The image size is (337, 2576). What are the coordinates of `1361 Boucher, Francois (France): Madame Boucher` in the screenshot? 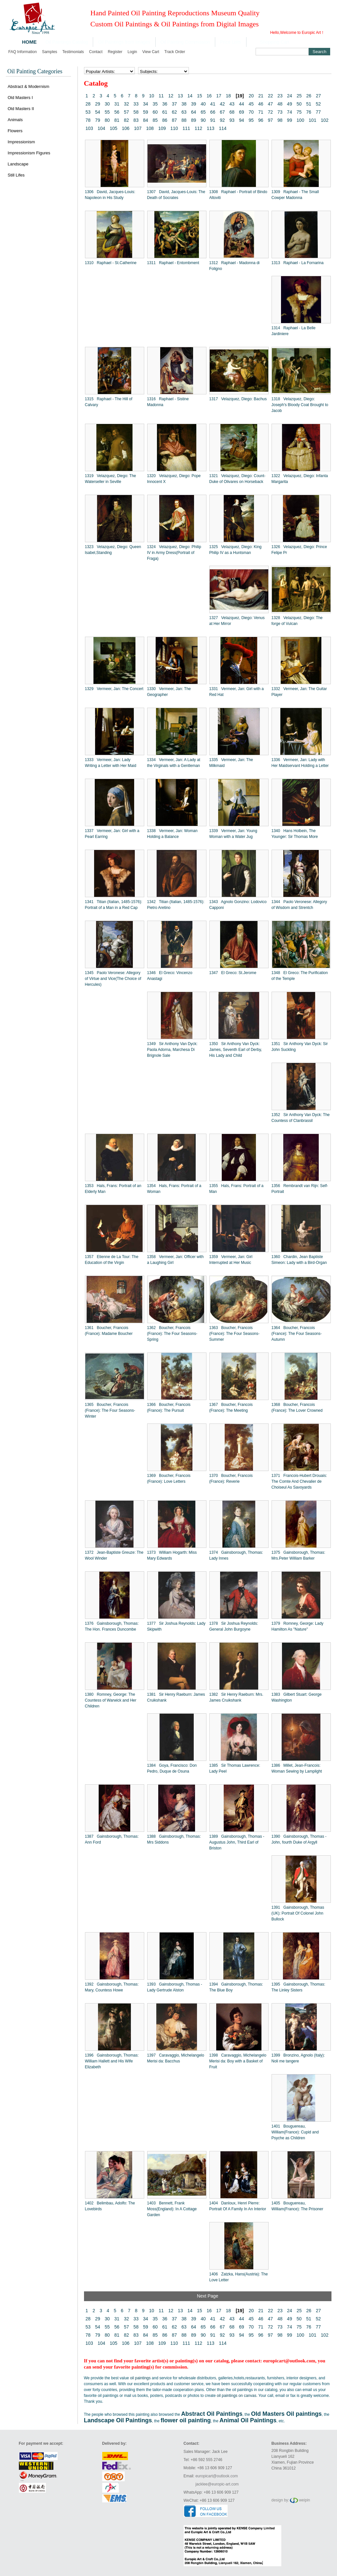 It's located at (109, 1330).